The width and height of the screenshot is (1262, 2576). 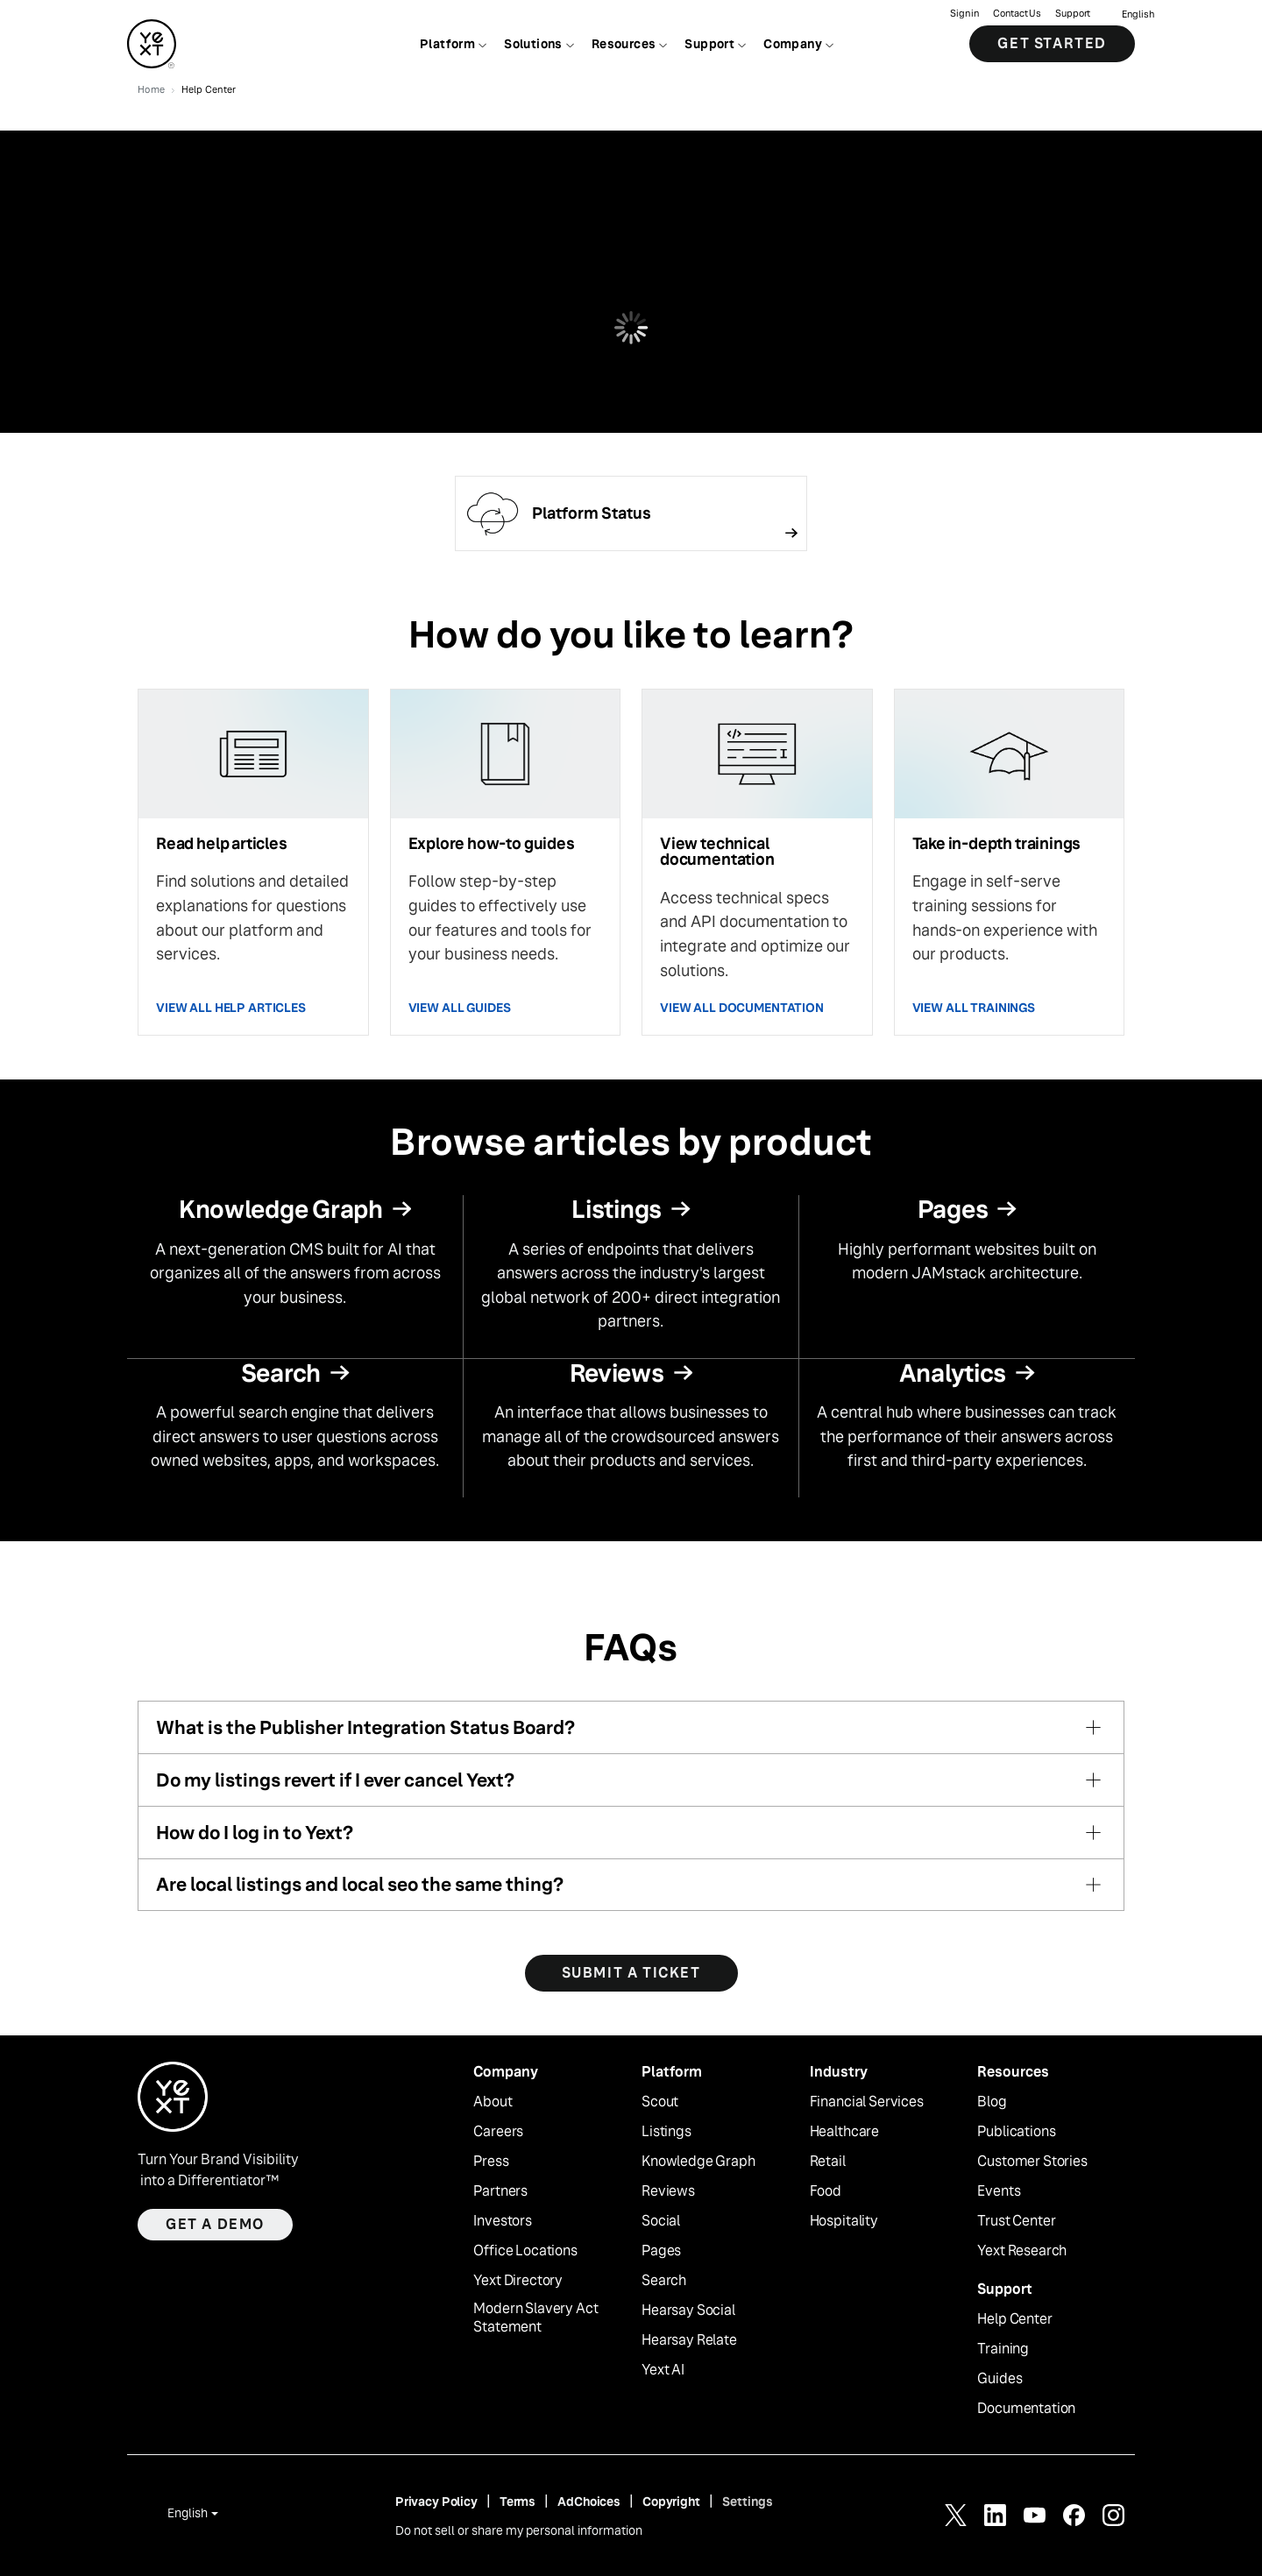 What do you see at coordinates (492, 2102) in the screenshot?
I see `About` at bounding box center [492, 2102].